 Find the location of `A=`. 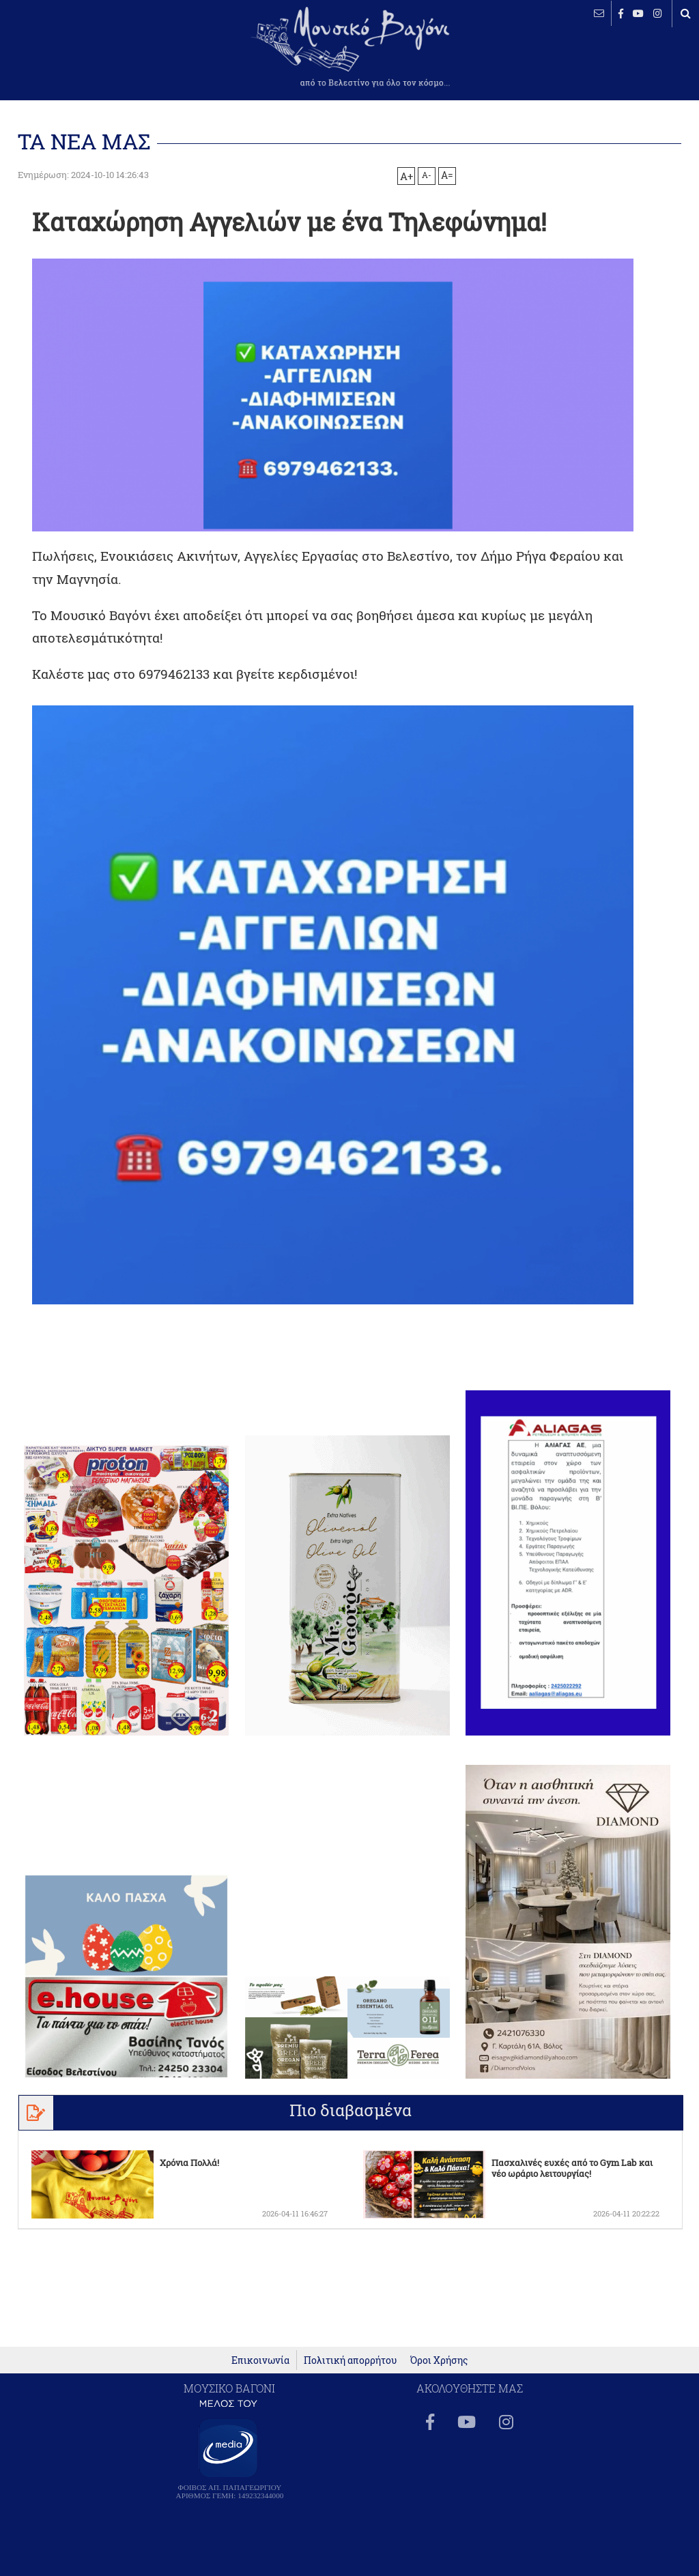

A= is located at coordinates (447, 175).